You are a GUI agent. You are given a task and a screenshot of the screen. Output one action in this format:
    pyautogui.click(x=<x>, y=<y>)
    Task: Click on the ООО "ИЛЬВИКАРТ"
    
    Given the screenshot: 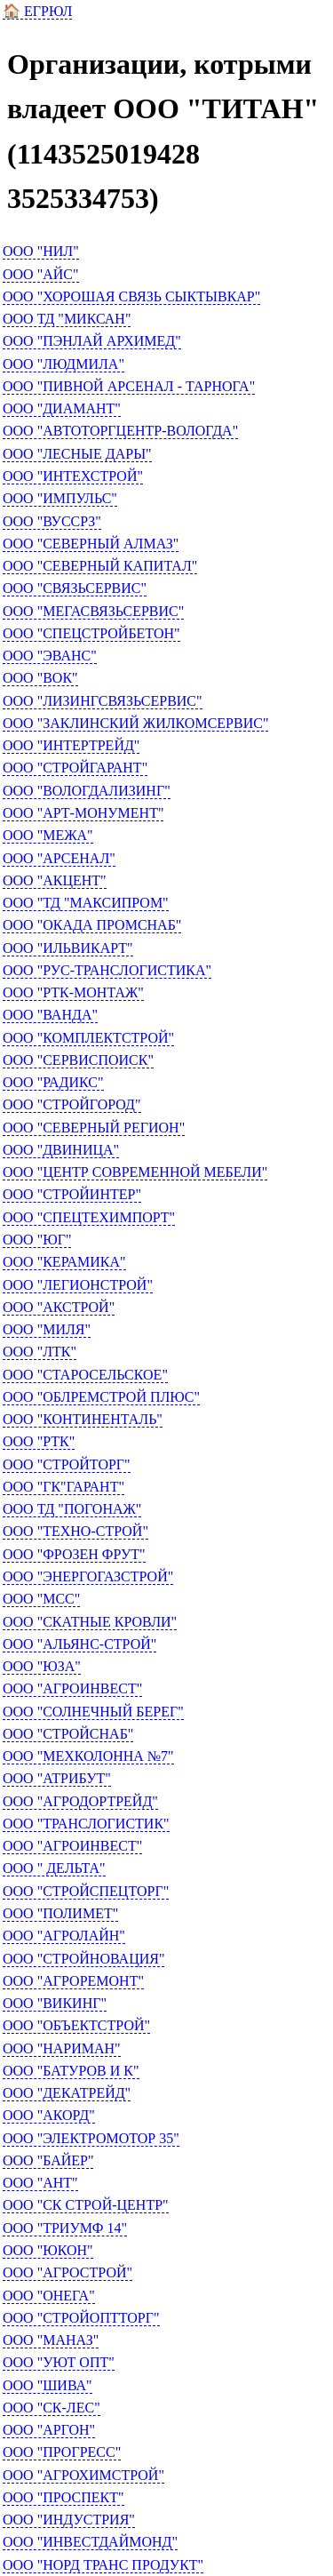 What is the action you would take?
    pyautogui.click(x=68, y=948)
    